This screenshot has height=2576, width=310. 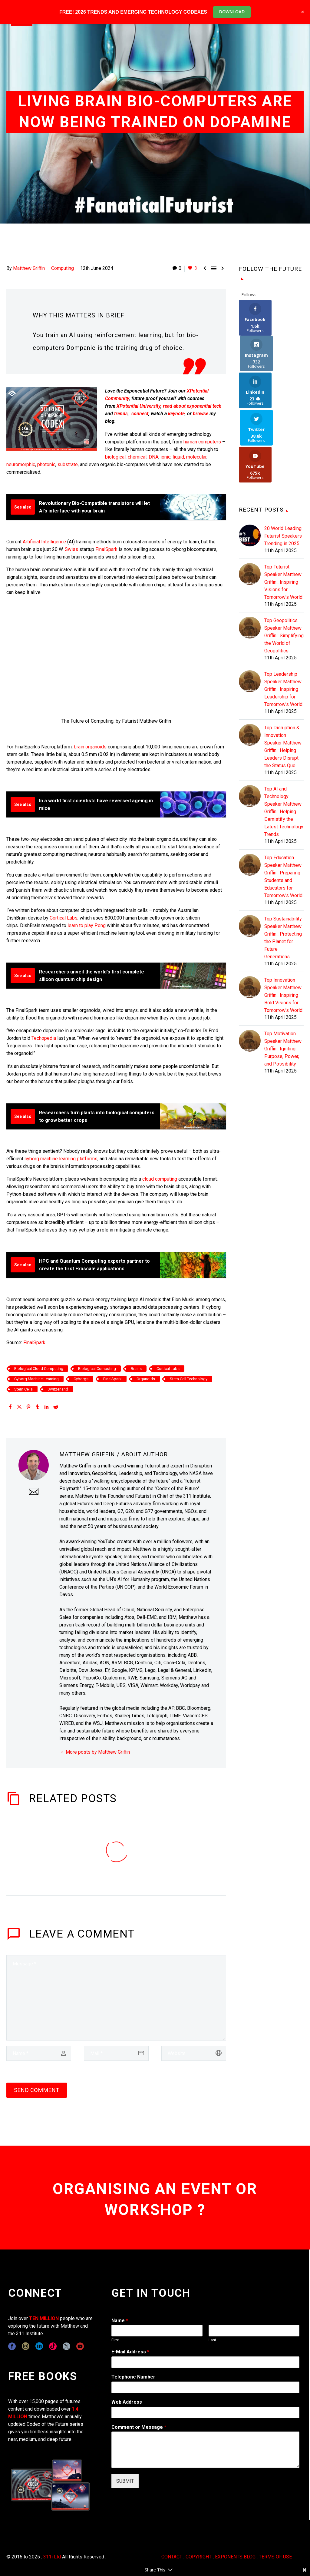 I want to click on Swiss, so click(x=71, y=549).